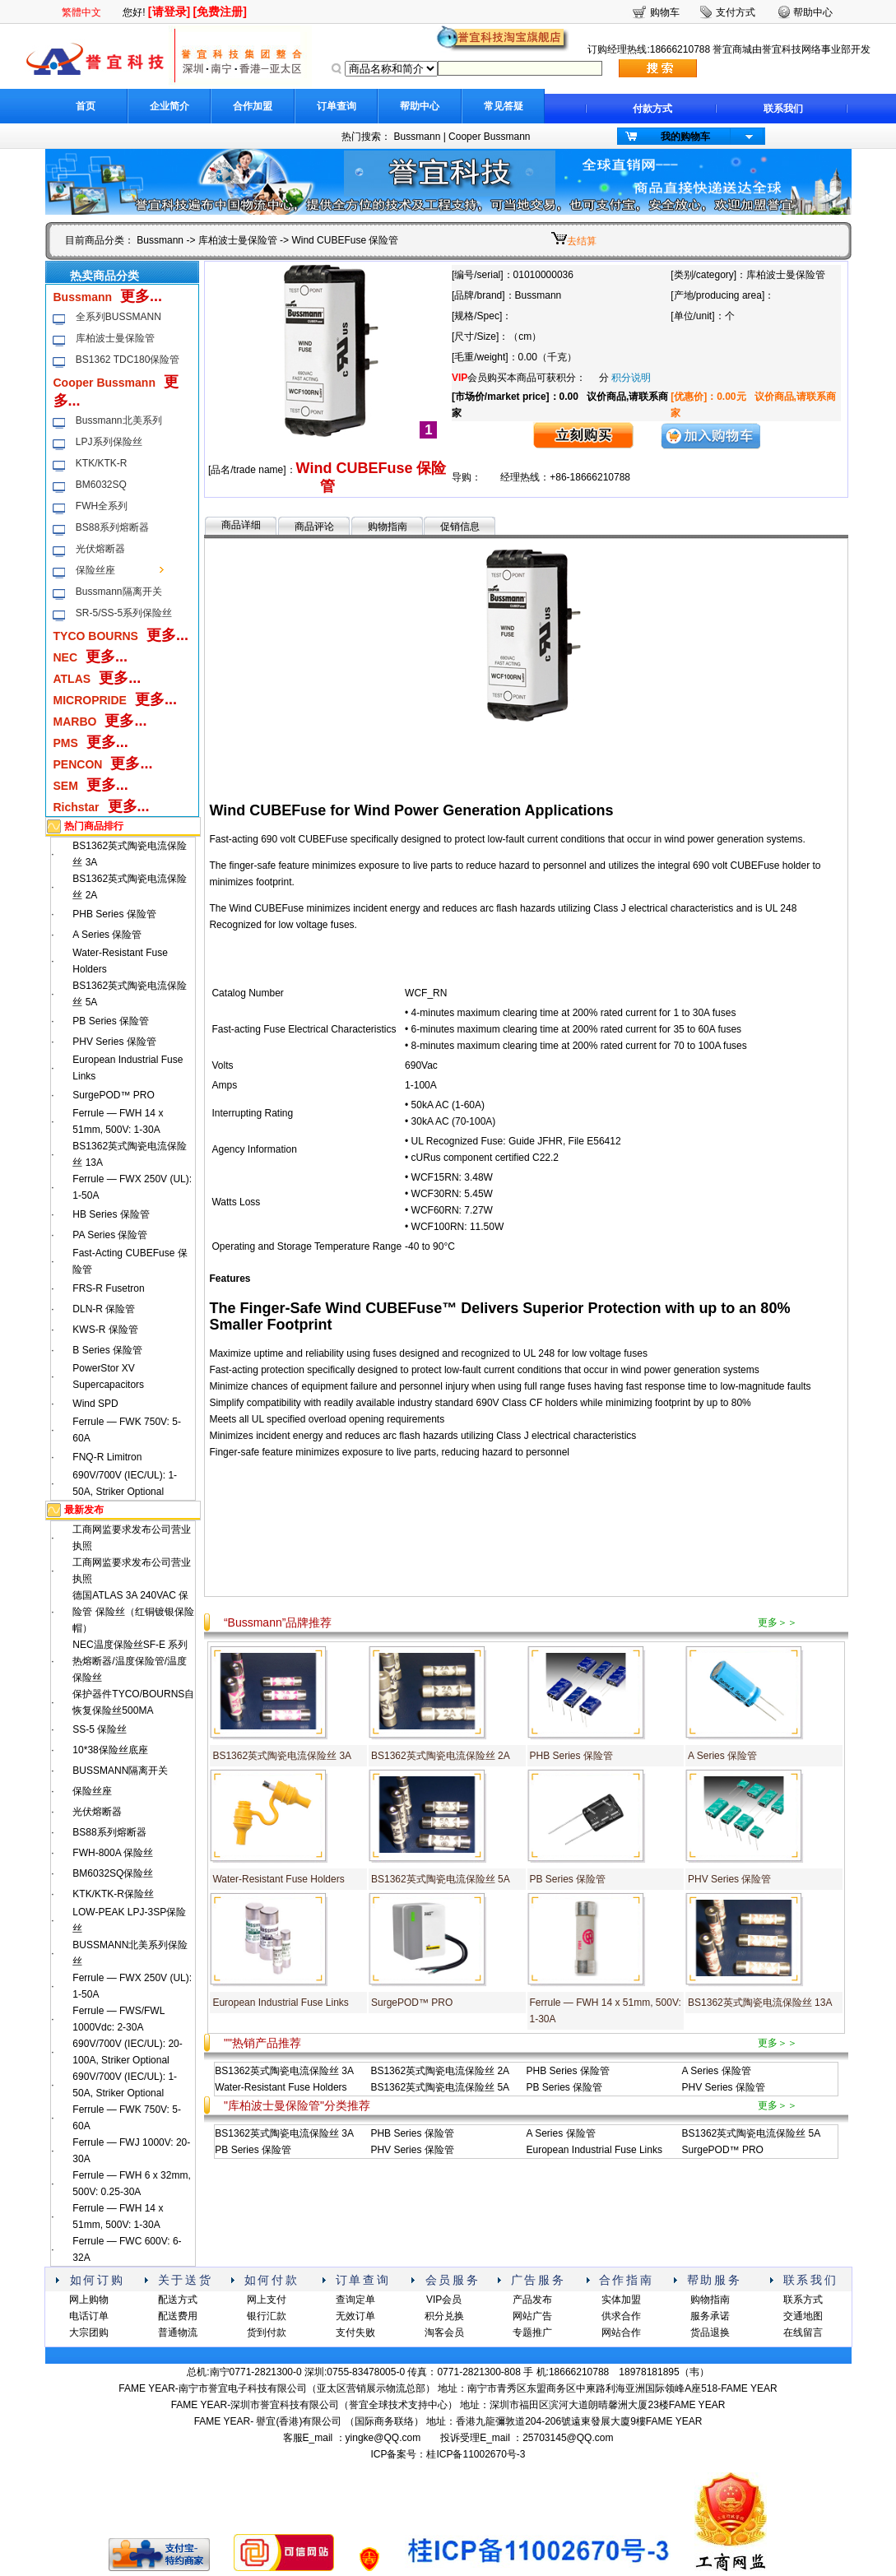 The width and height of the screenshot is (896, 2576). Describe the element at coordinates (177, 2316) in the screenshot. I see `配送费用` at that location.